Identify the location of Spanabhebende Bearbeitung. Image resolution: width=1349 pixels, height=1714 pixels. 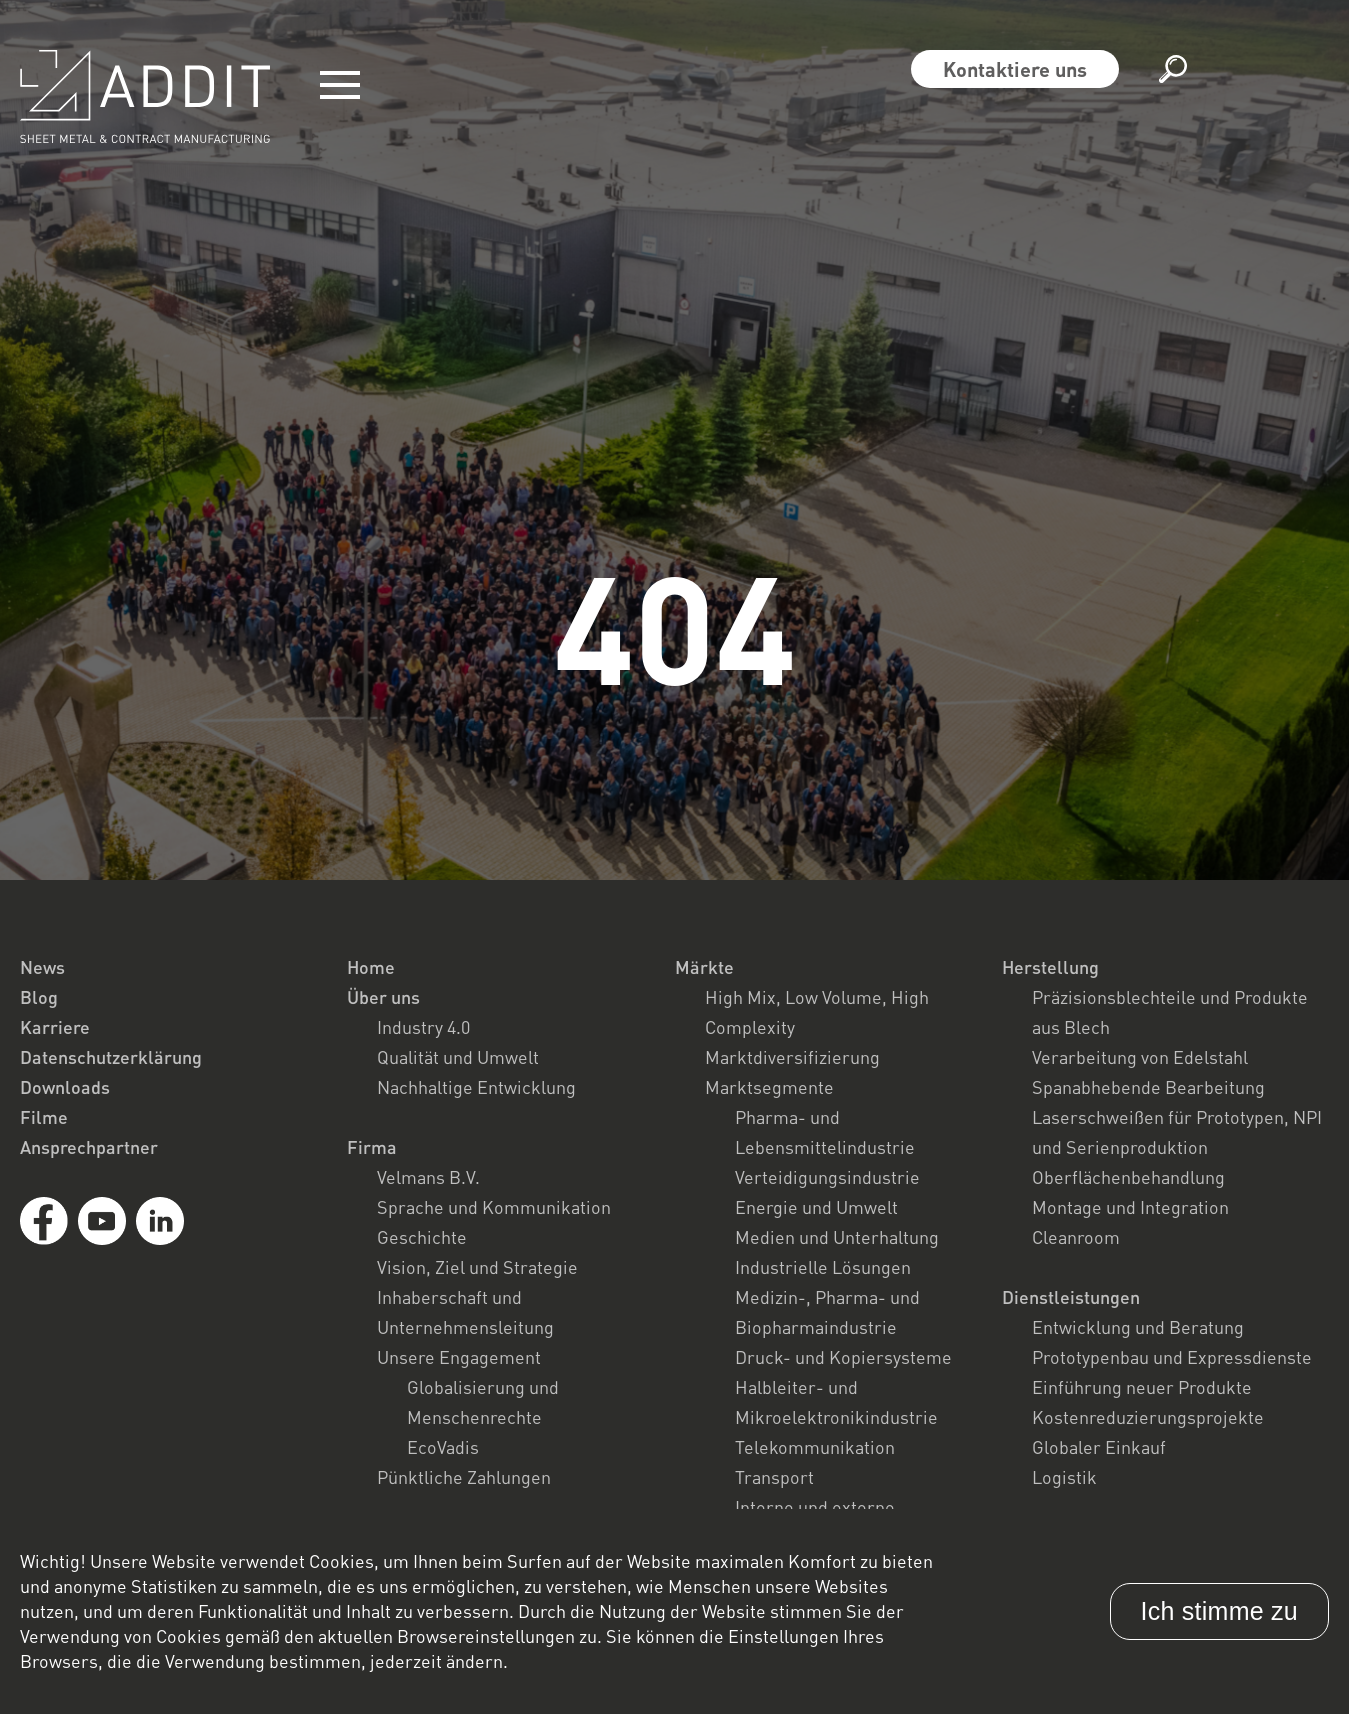
(1148, 1087).